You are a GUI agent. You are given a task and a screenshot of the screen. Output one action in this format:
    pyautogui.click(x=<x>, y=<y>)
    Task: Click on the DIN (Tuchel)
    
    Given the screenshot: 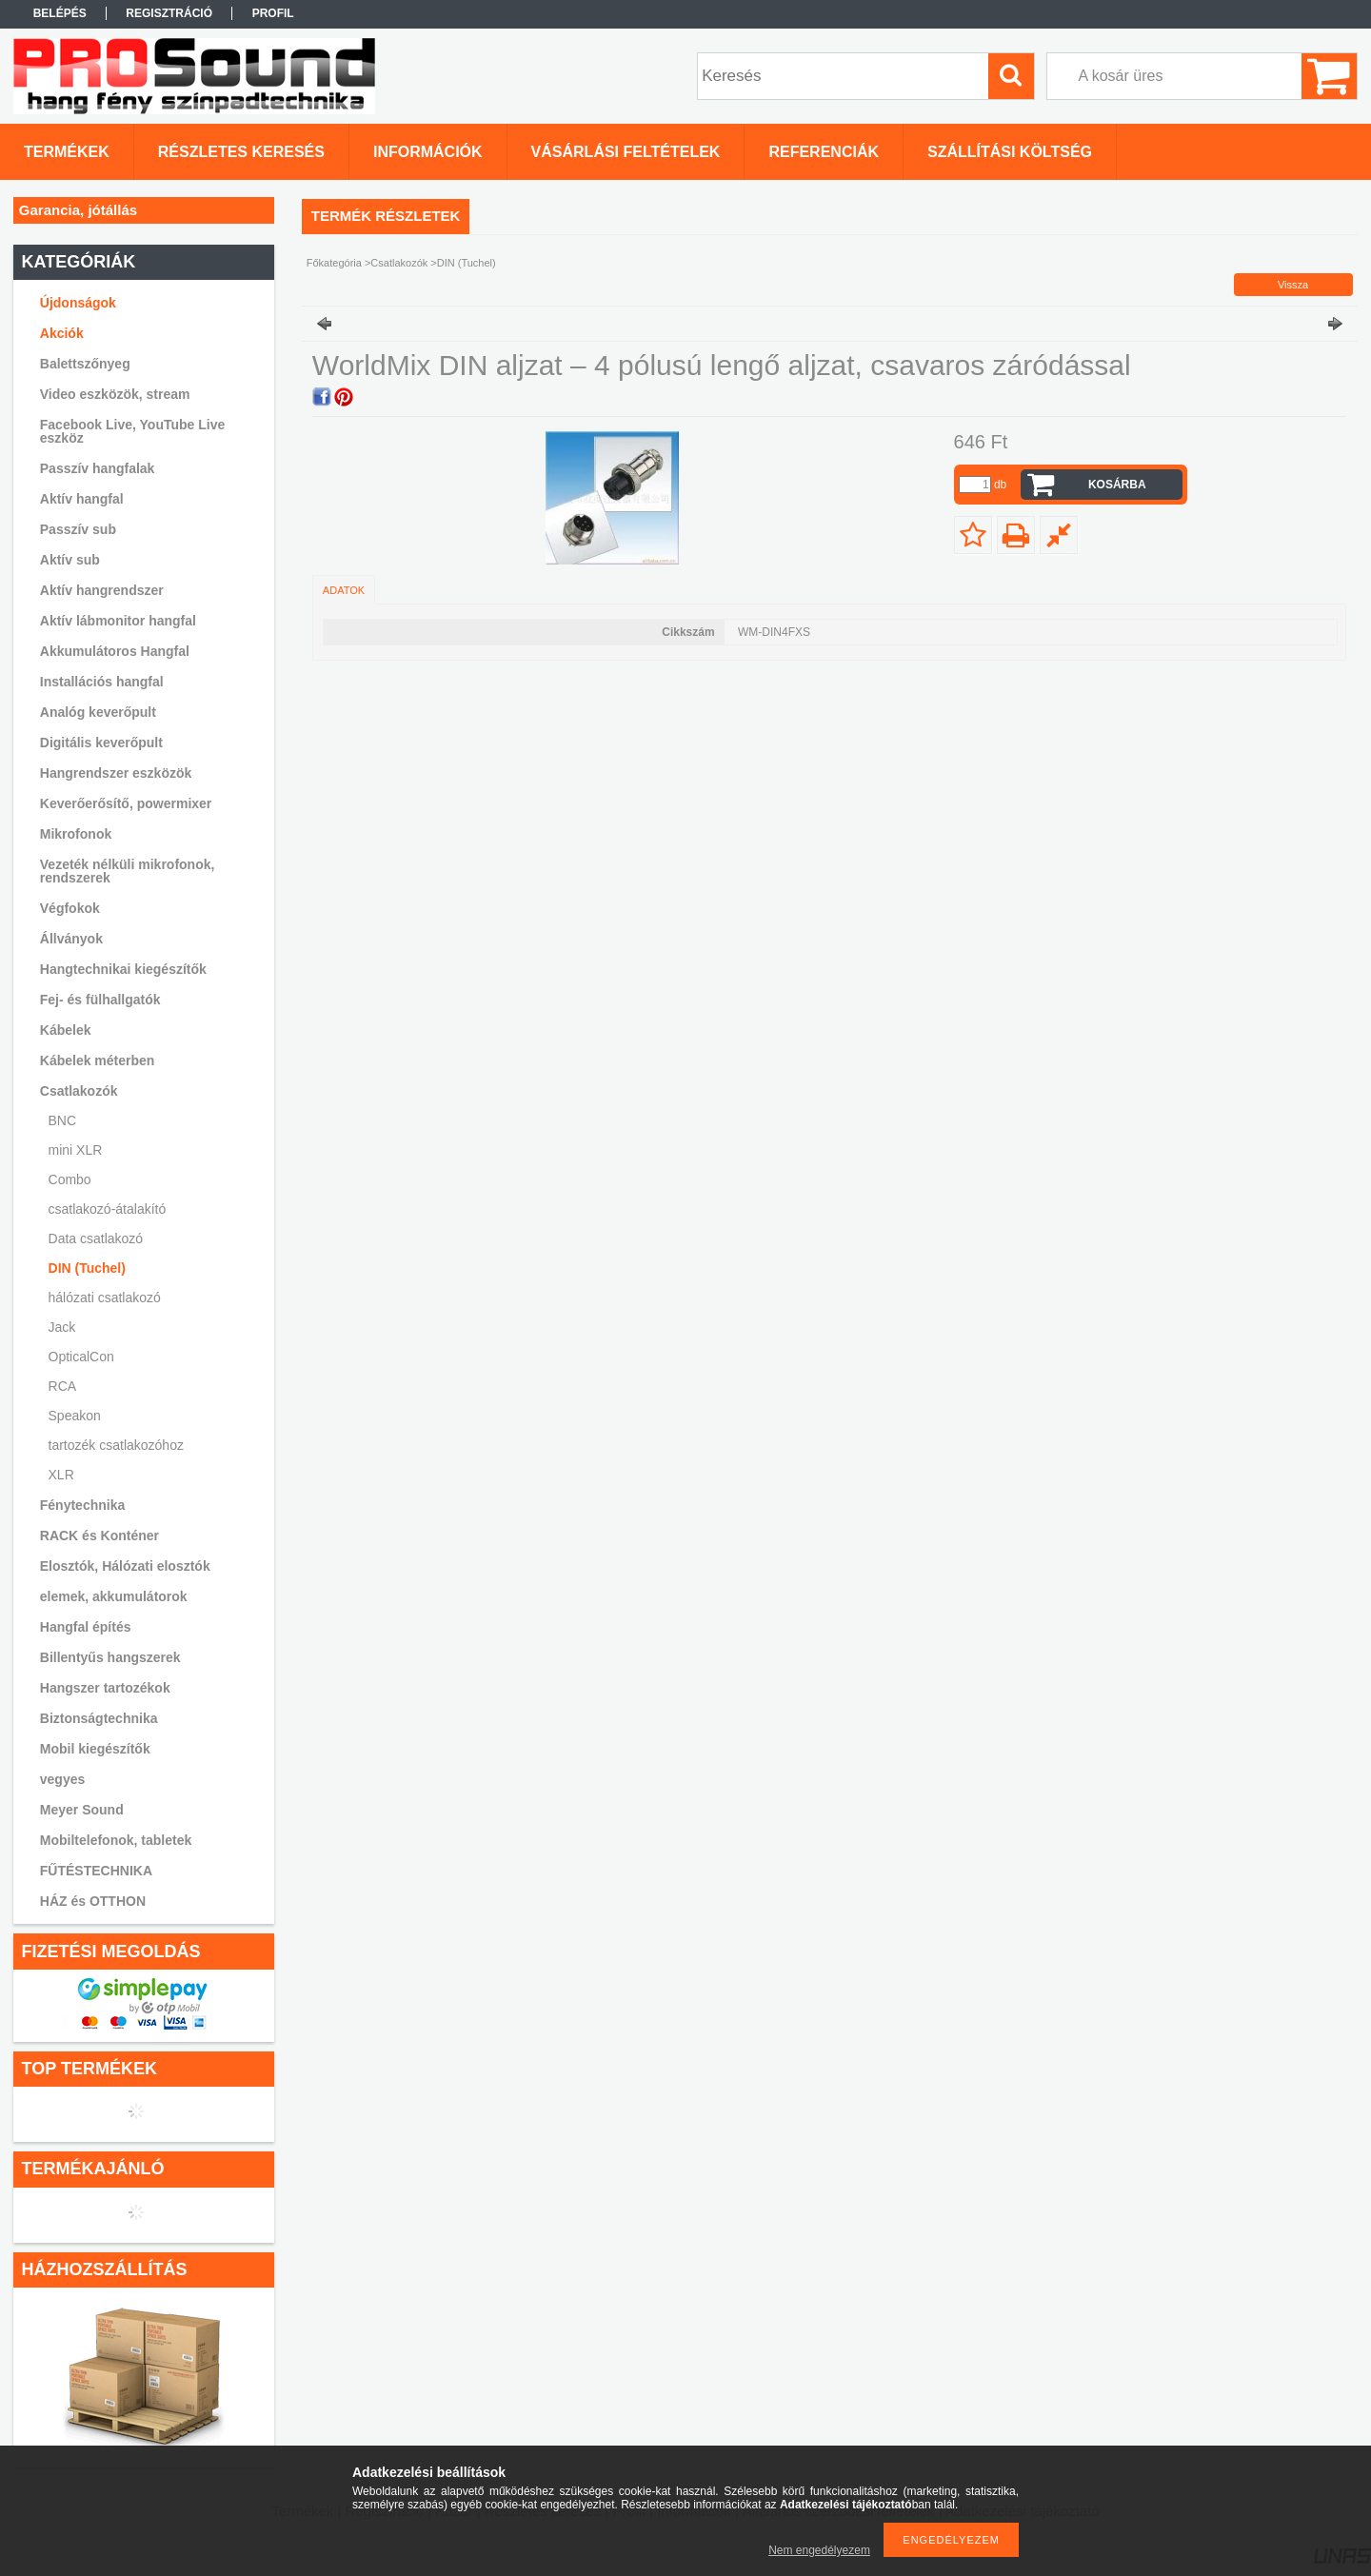 What is the action you would take?
    pyautogui.click(x=87, y=1268)
    